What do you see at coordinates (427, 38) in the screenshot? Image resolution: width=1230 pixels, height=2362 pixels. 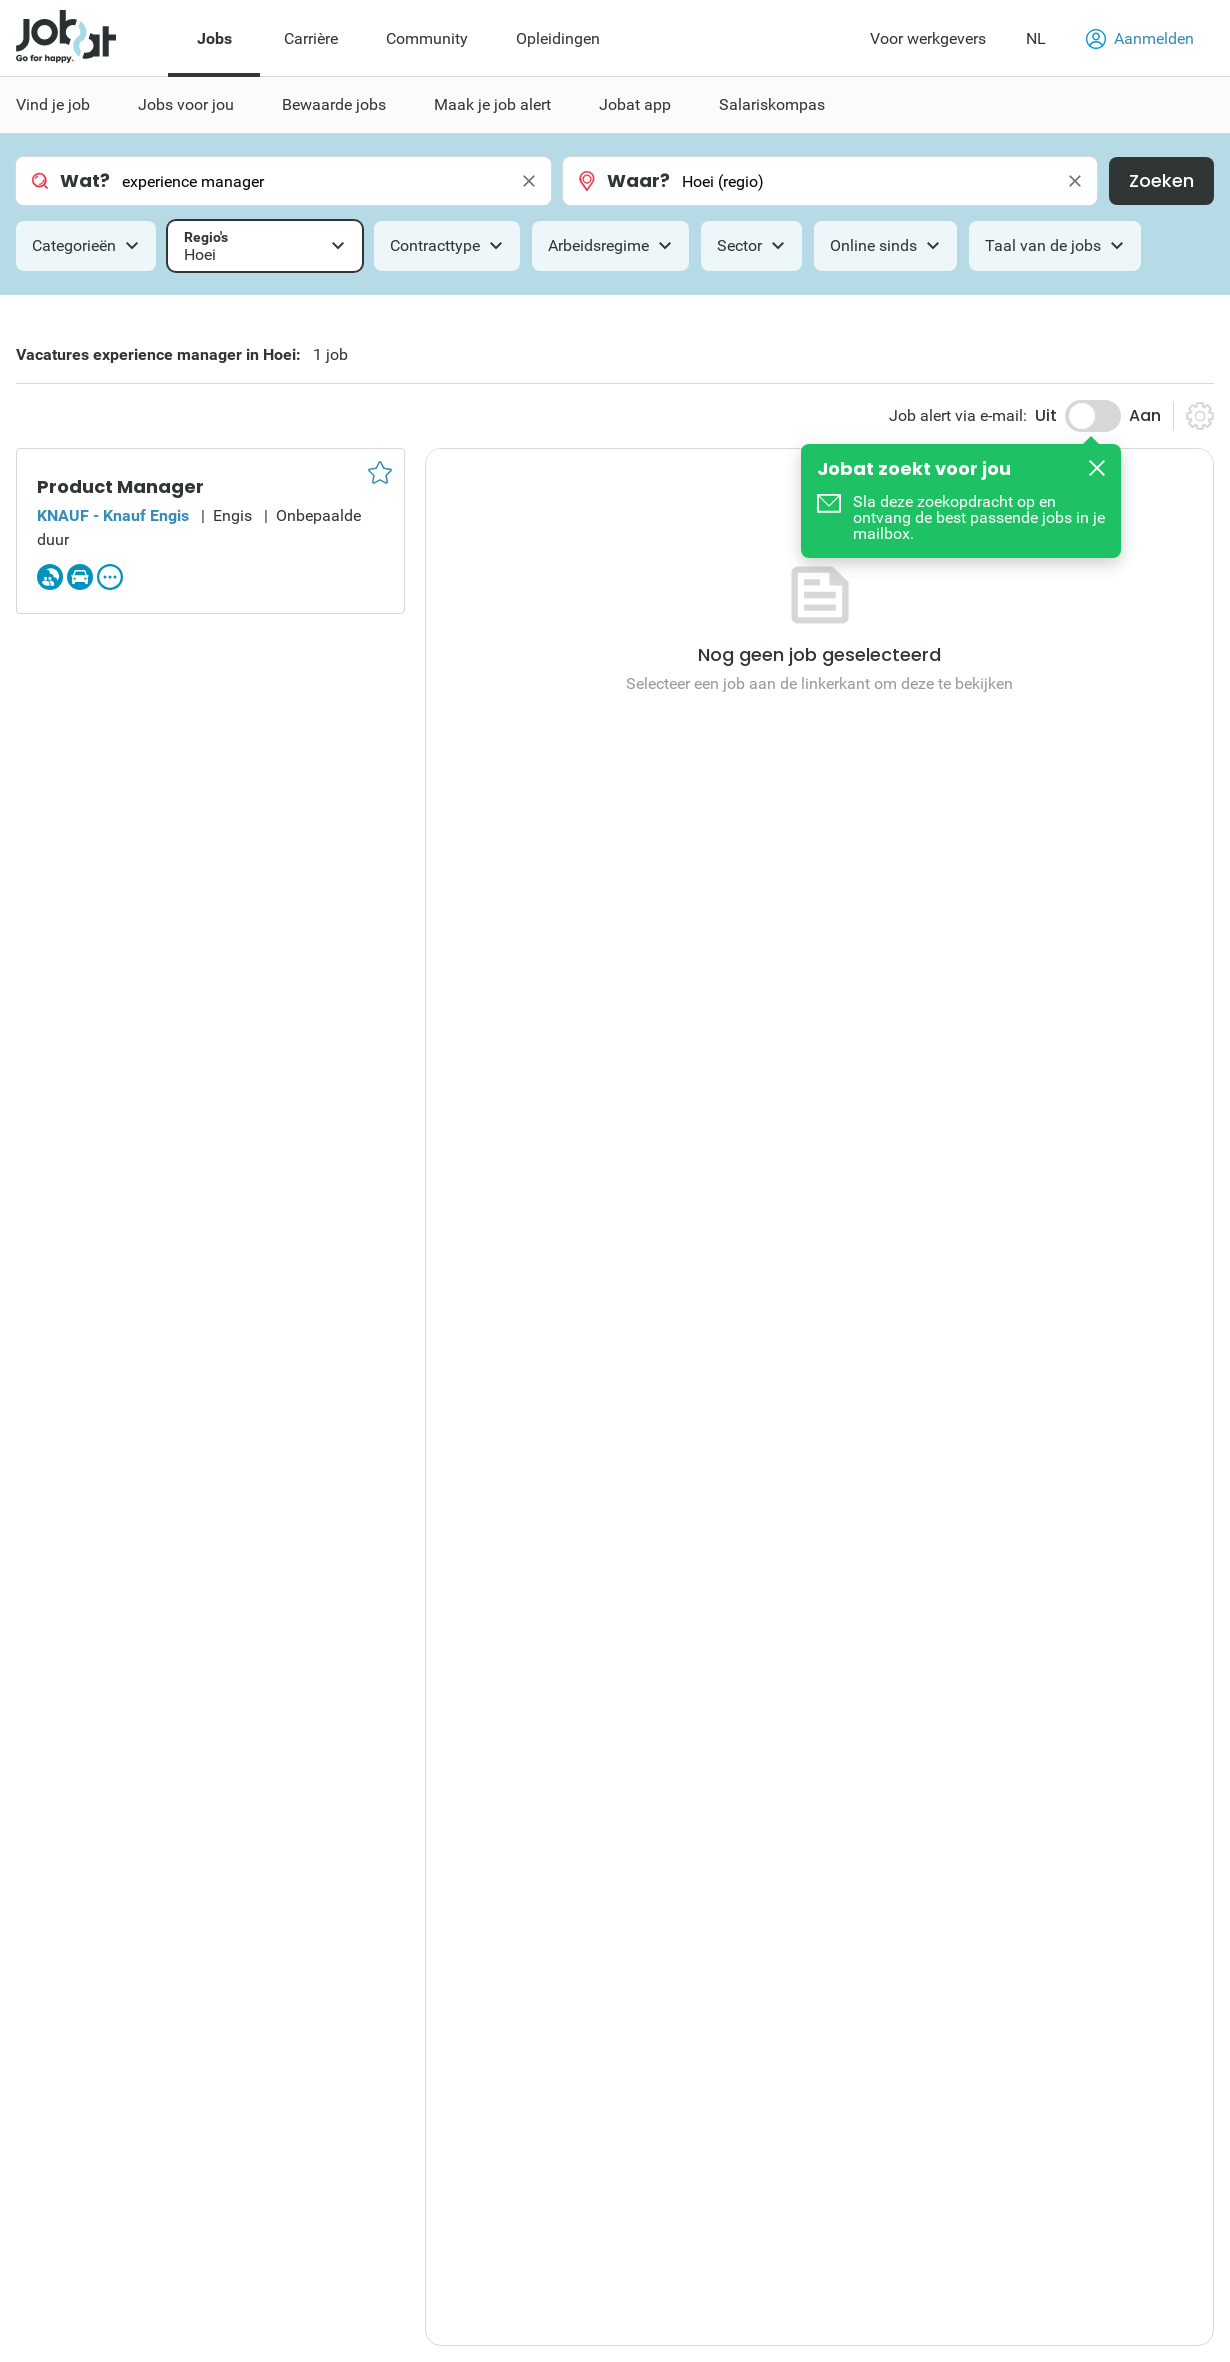 I see `Community [menuitem]` at bounding box center [427, 38].